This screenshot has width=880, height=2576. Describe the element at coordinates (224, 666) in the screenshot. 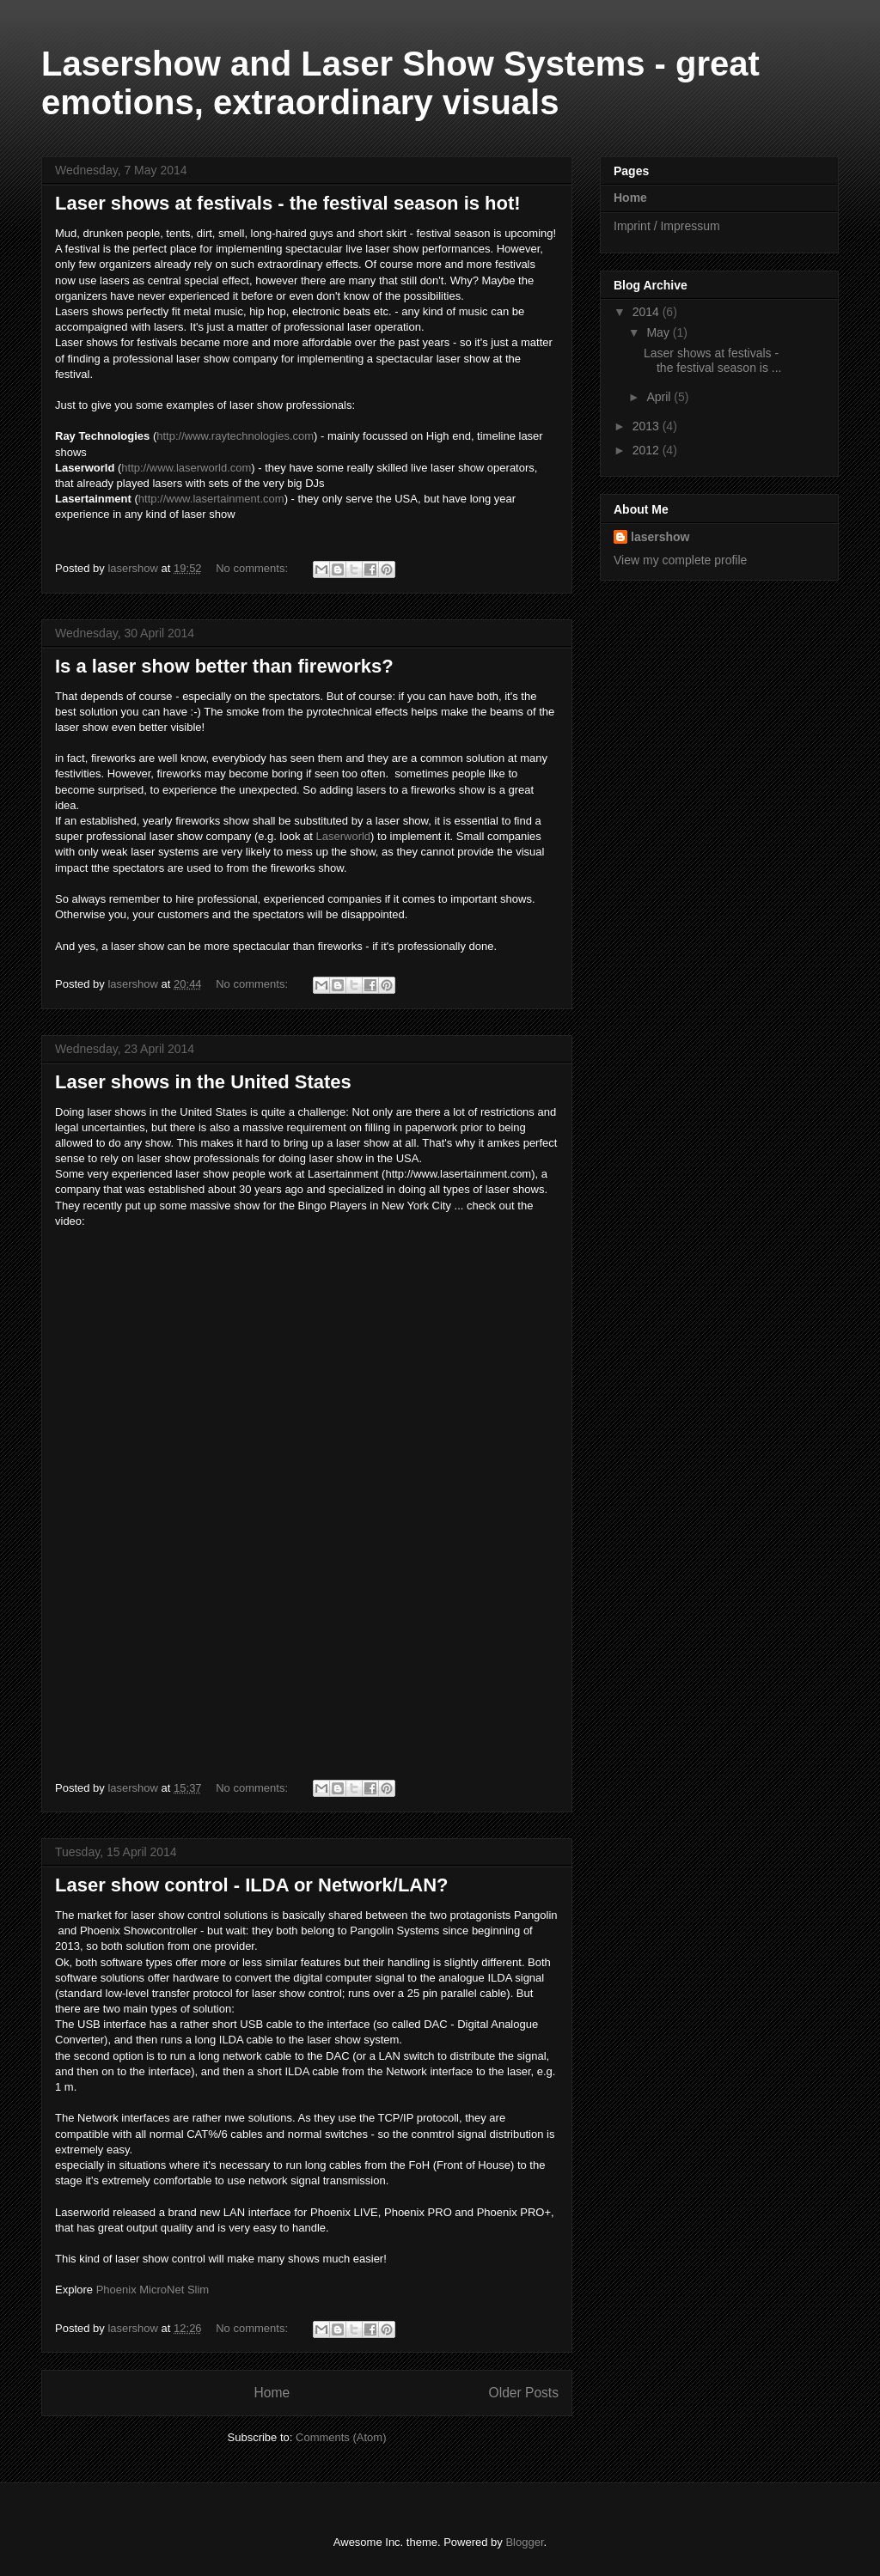

I see `Is a laser show better than fireworks?` at that location.